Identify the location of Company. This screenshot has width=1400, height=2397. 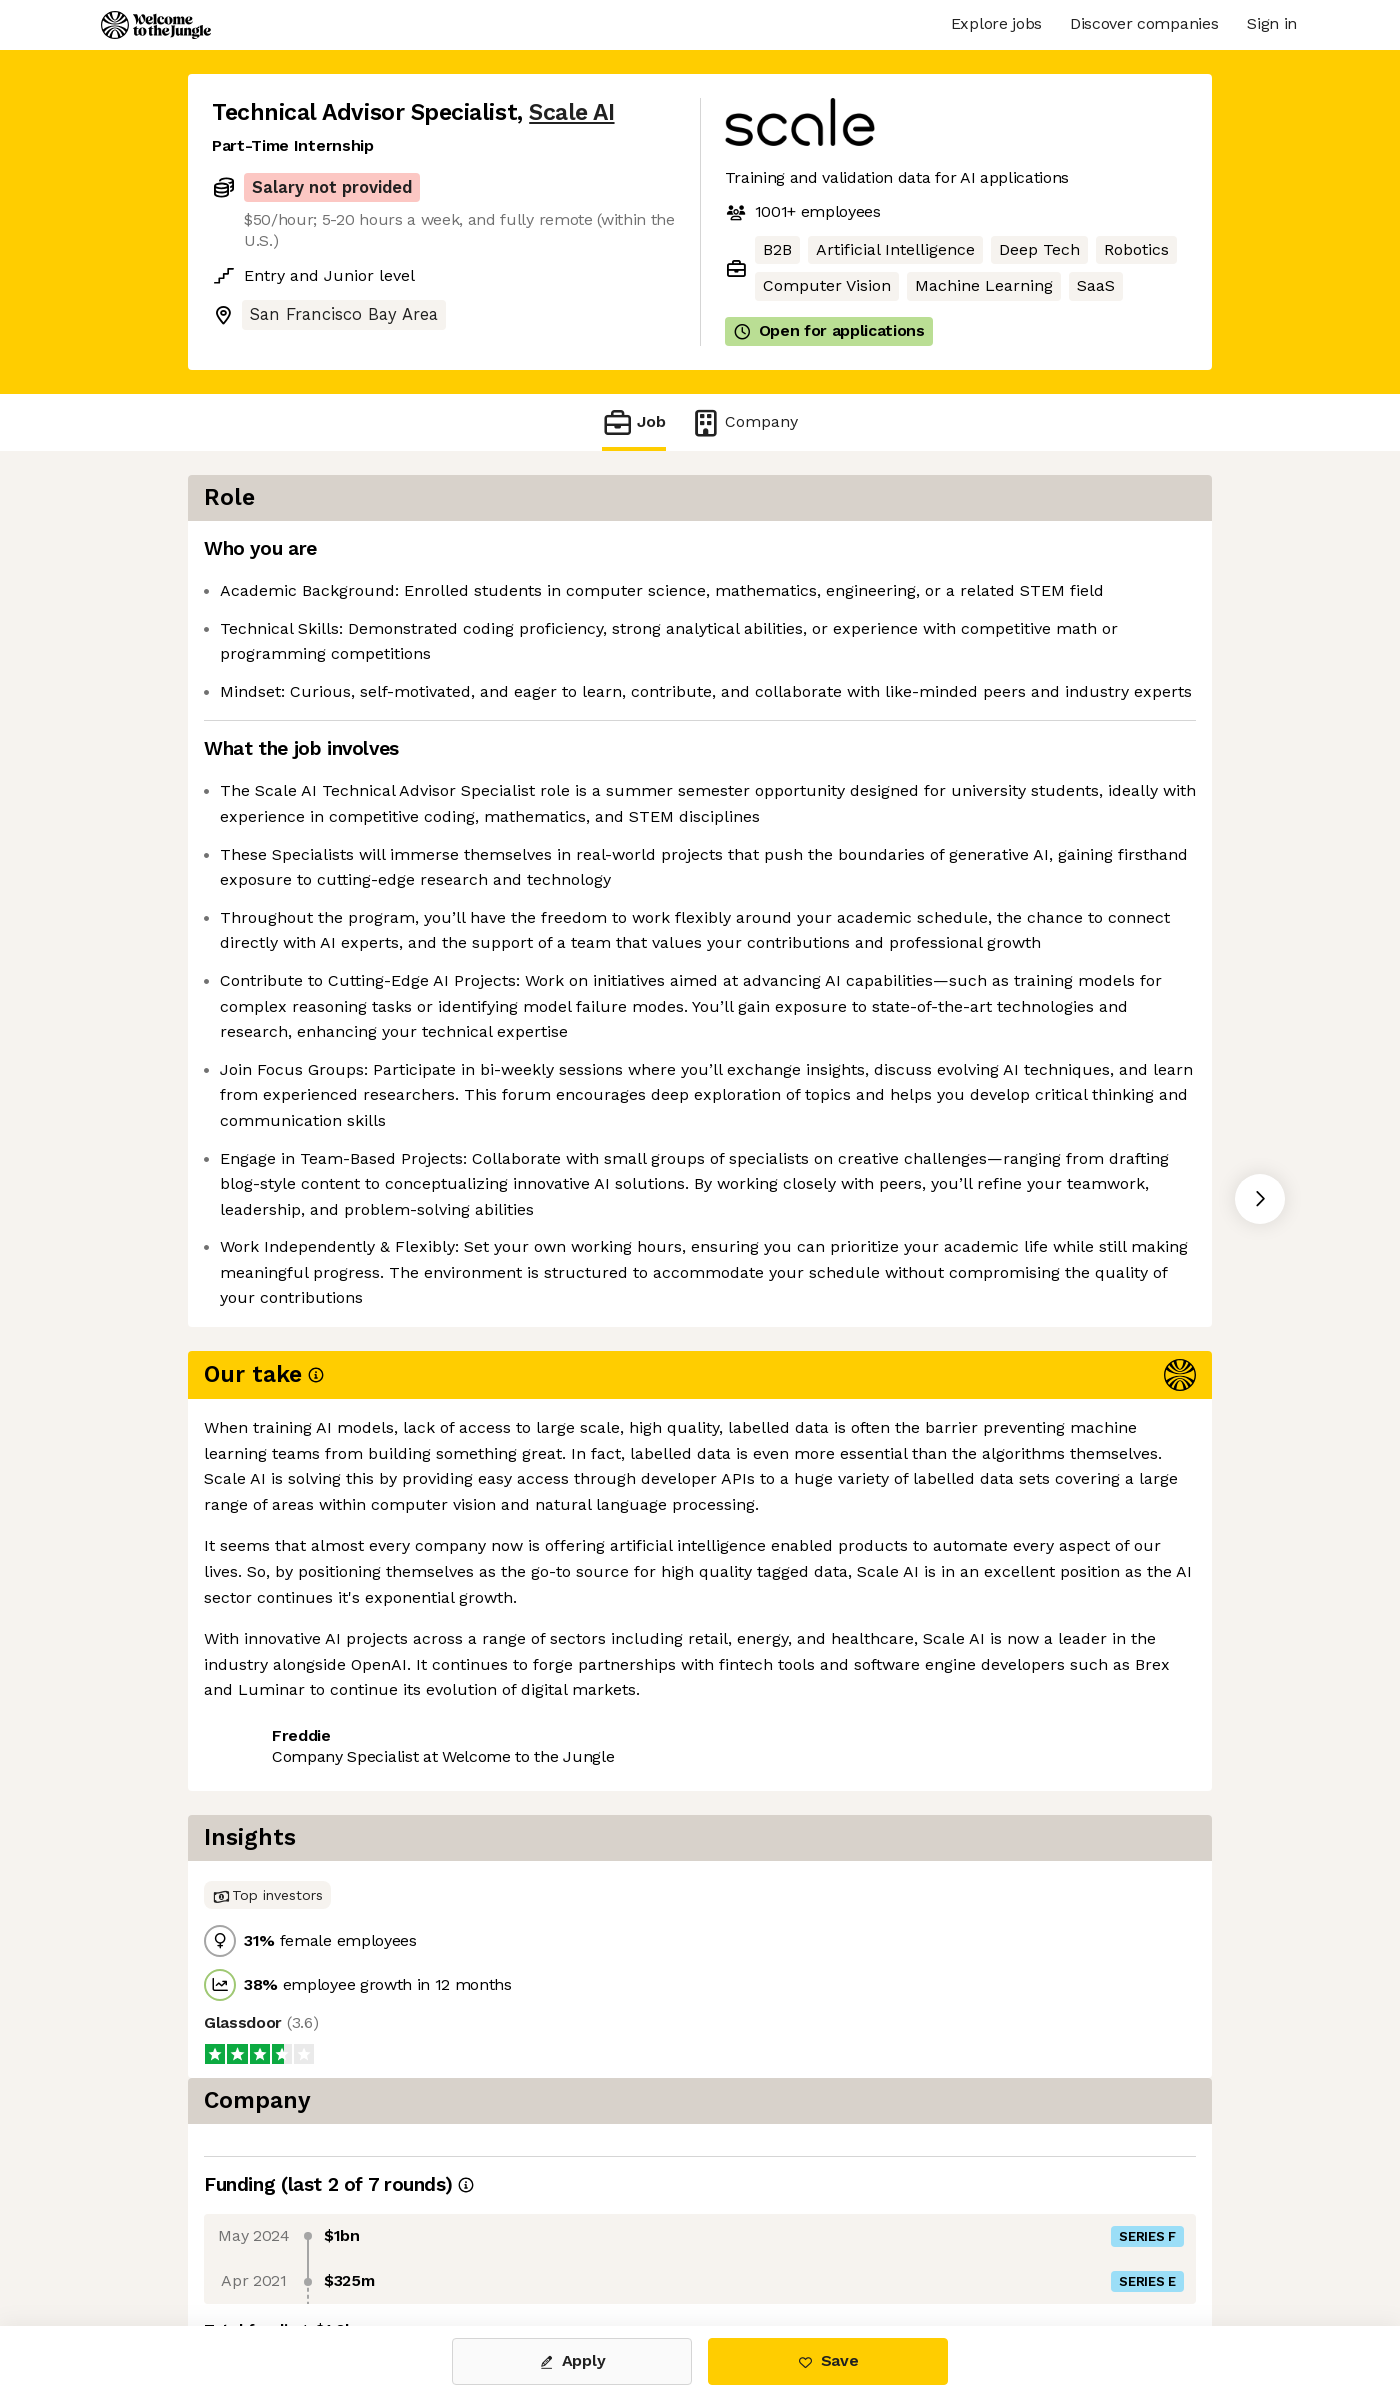
(744, 422).